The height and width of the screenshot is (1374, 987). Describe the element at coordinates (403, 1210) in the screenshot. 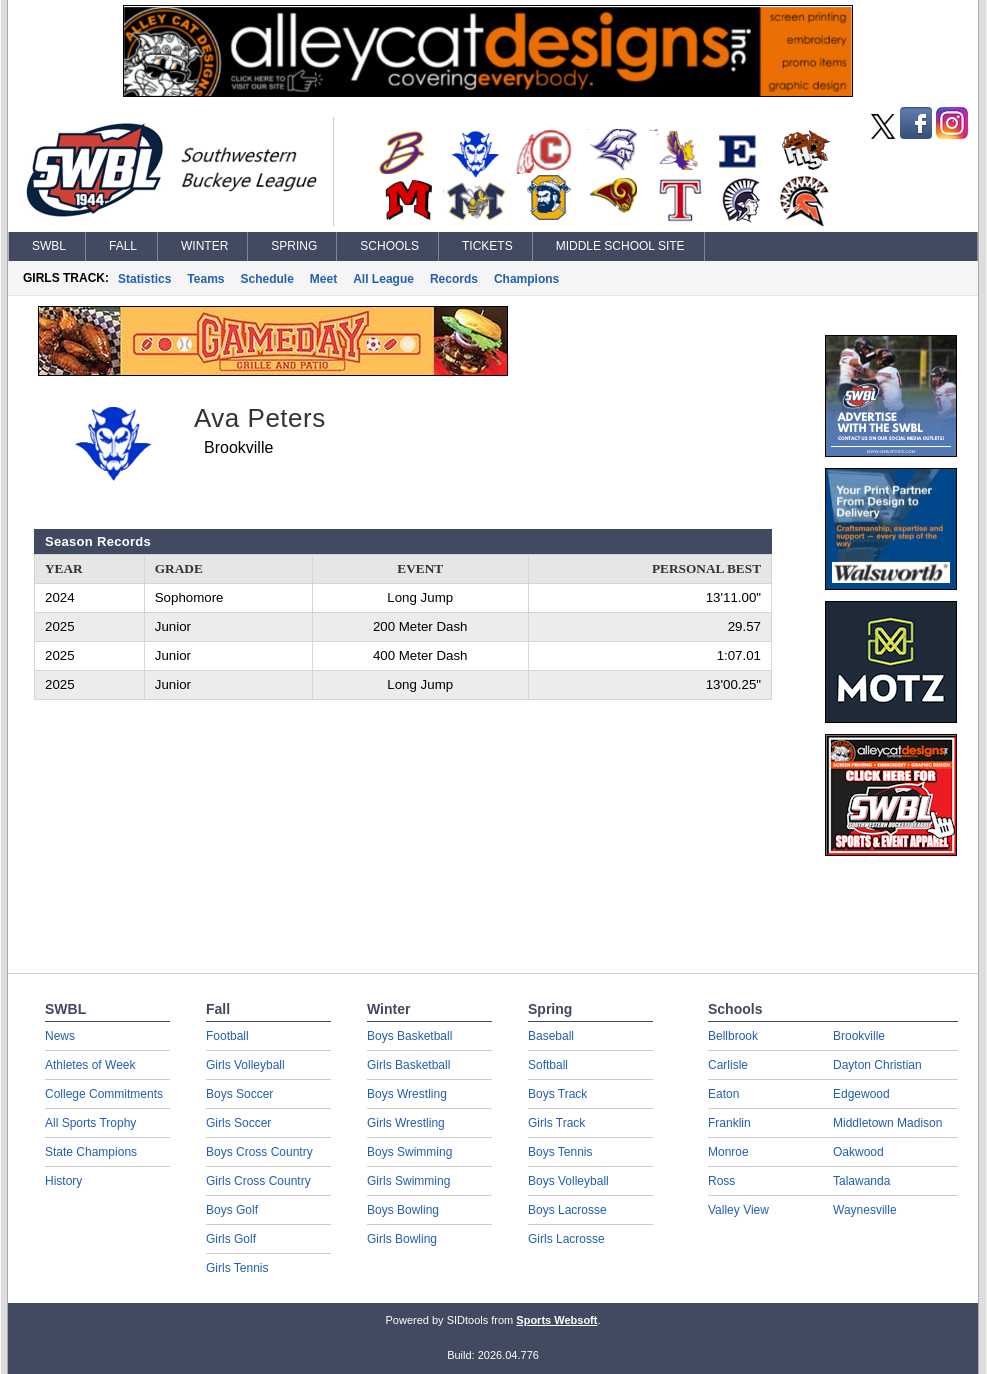

I see `Boys Bowling` at that location.